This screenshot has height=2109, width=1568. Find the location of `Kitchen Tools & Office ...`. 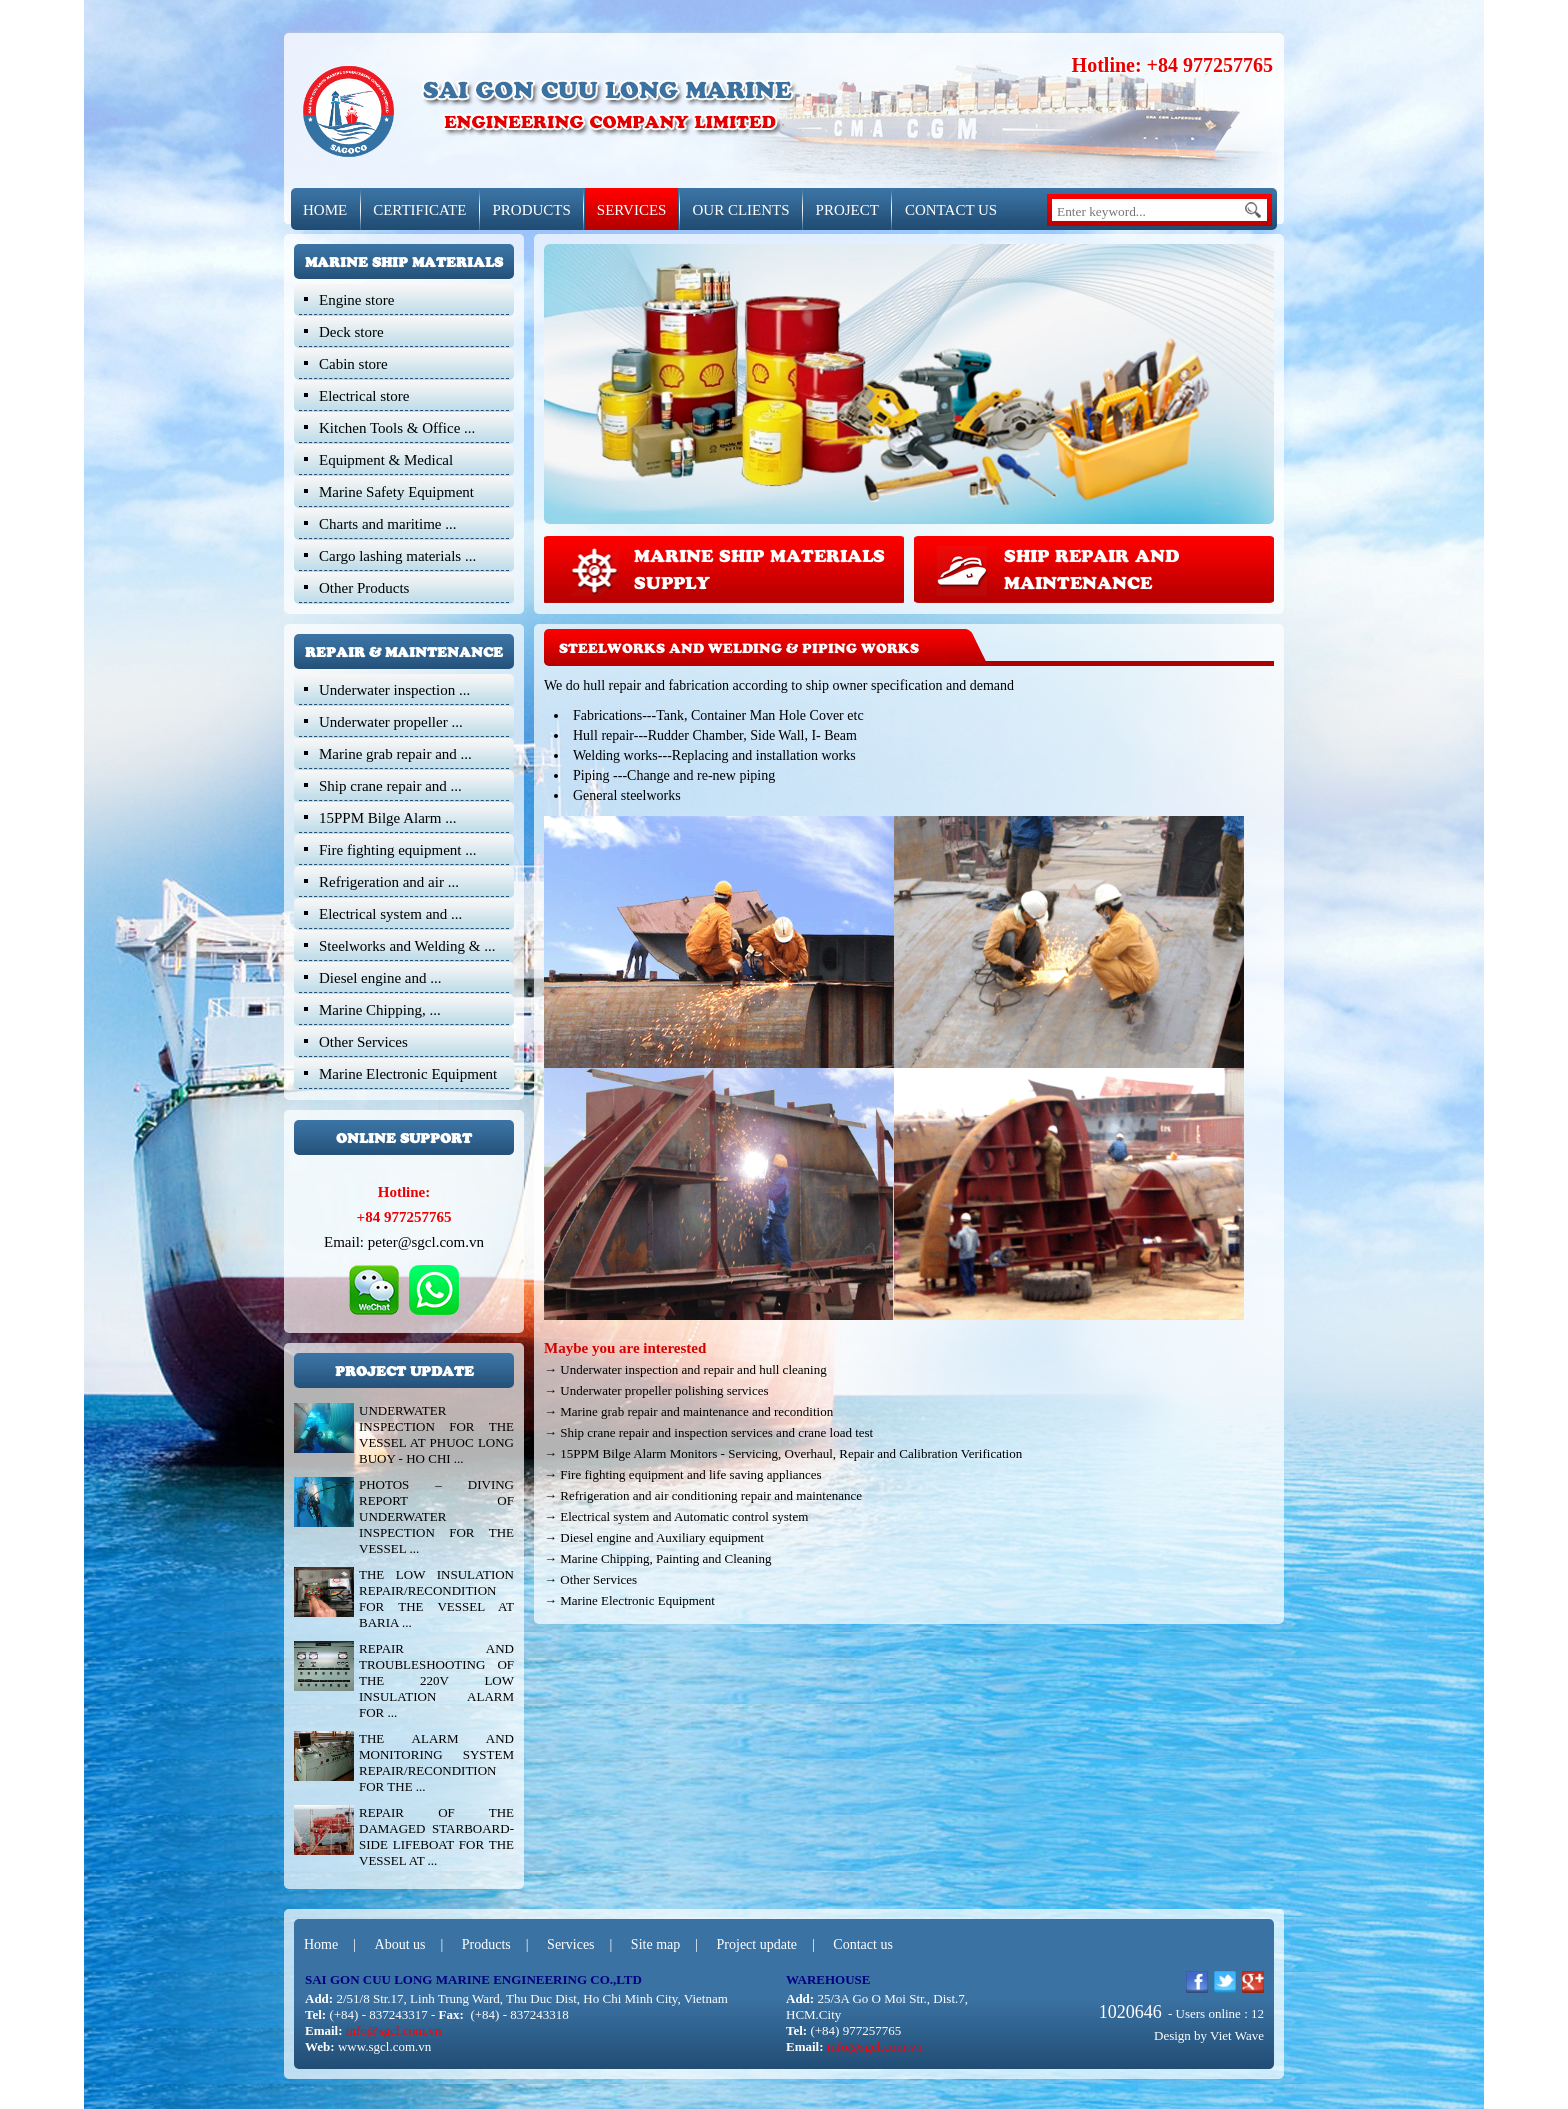

Kitchen Tools & Office ... is located at coordinates (397, 428).